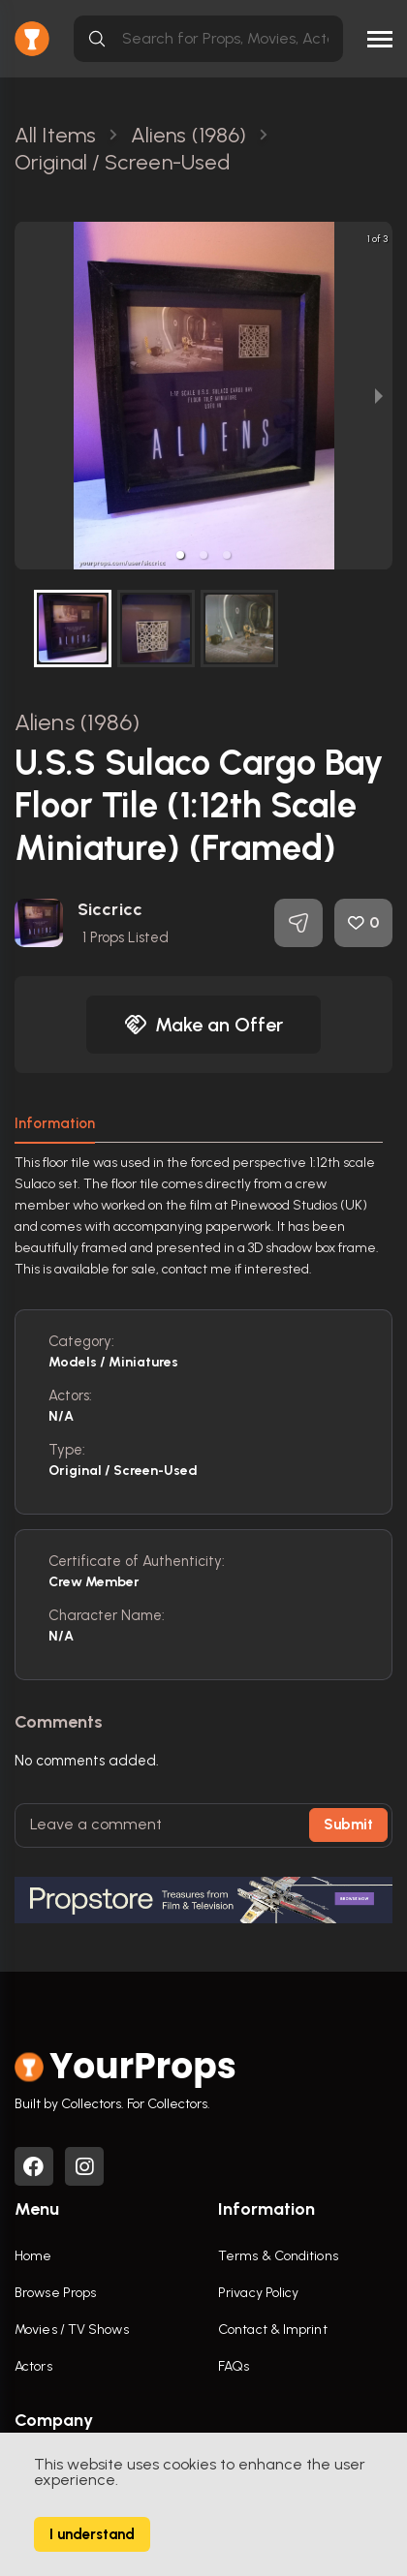 Image resolution: width=407 pixels, height=2576 pixels. What do you see at coordinates (258, 2293) in the screenshot?
I see `Privacy Policy` at bounding box center [258, 2293].